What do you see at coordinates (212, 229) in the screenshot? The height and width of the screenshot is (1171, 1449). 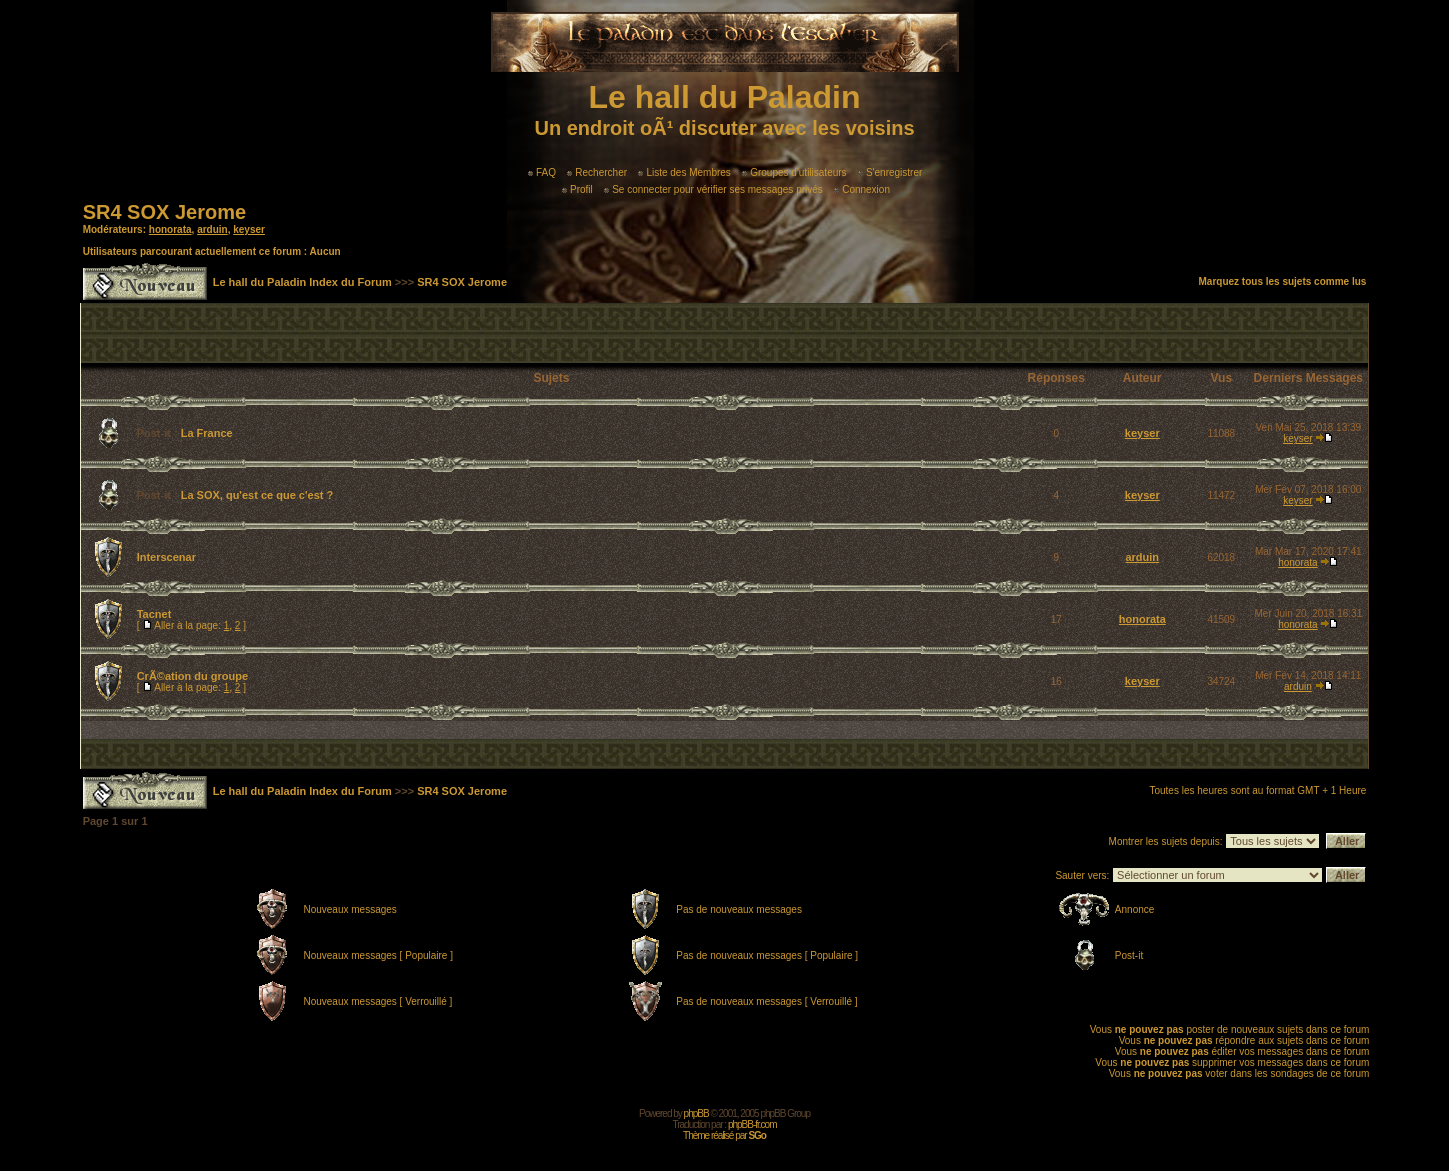 I see `arduin` at bounding box center [212, 229].